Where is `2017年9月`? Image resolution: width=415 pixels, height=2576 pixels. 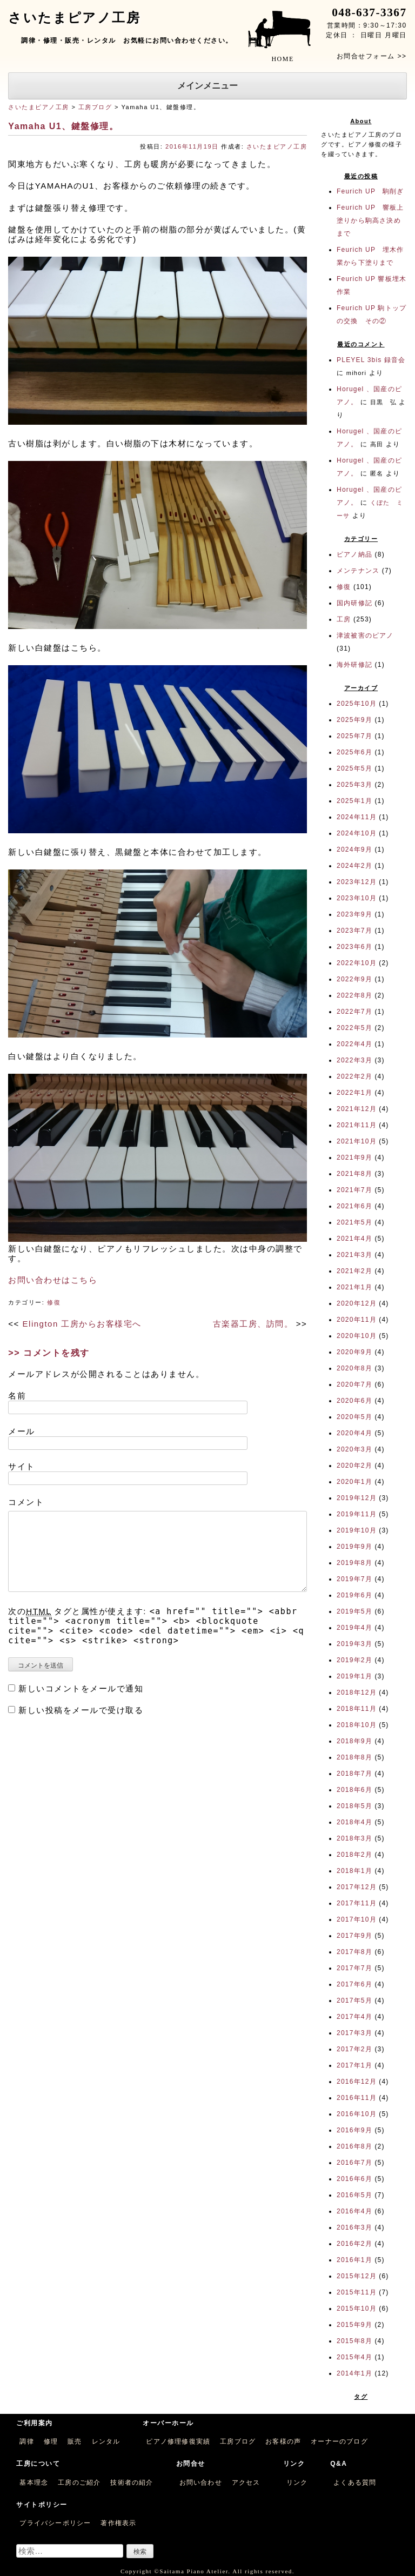
2017年9月 is located at coordinates (354, 1935).